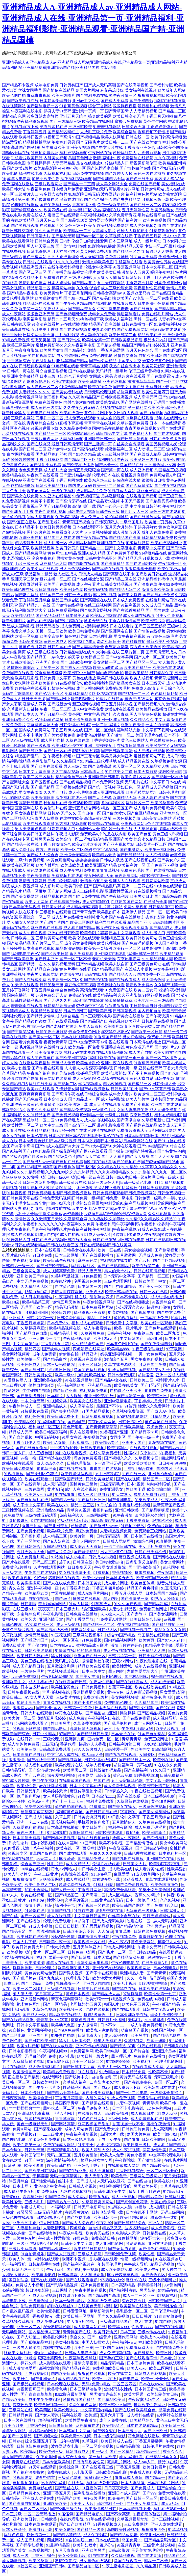  What do you see at coordinates (65, 1687) in the screenshot?
I see `欧美性爱黄色片` at bounding box center [65, 1687].